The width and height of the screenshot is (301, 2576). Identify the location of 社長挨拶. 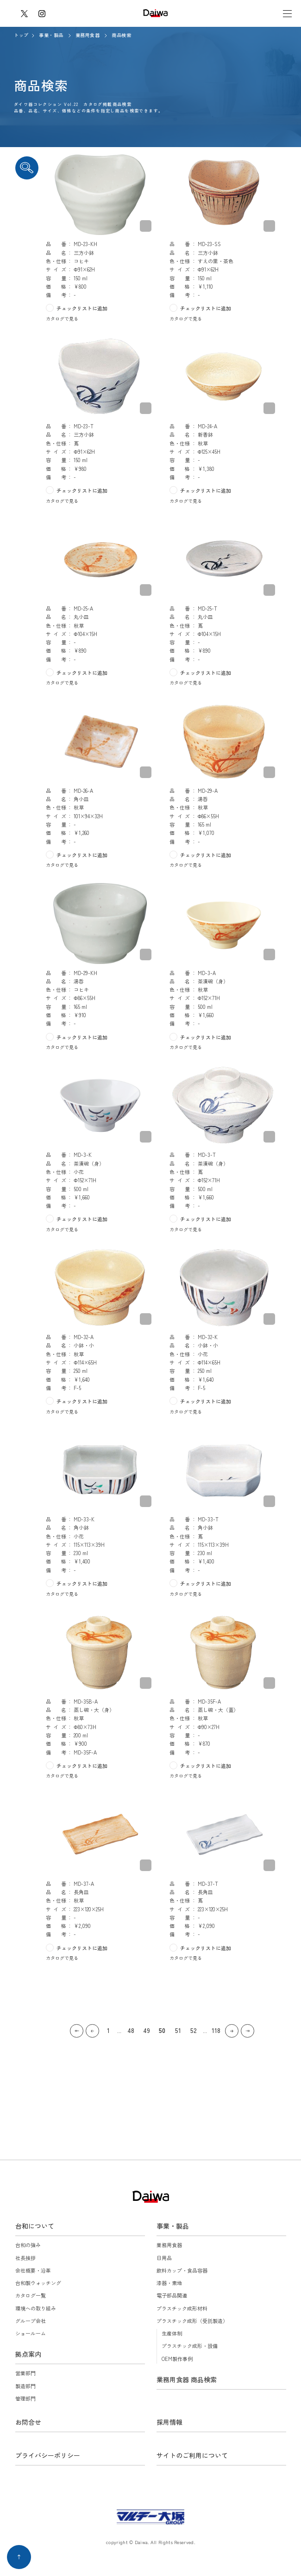
(25, 2257).